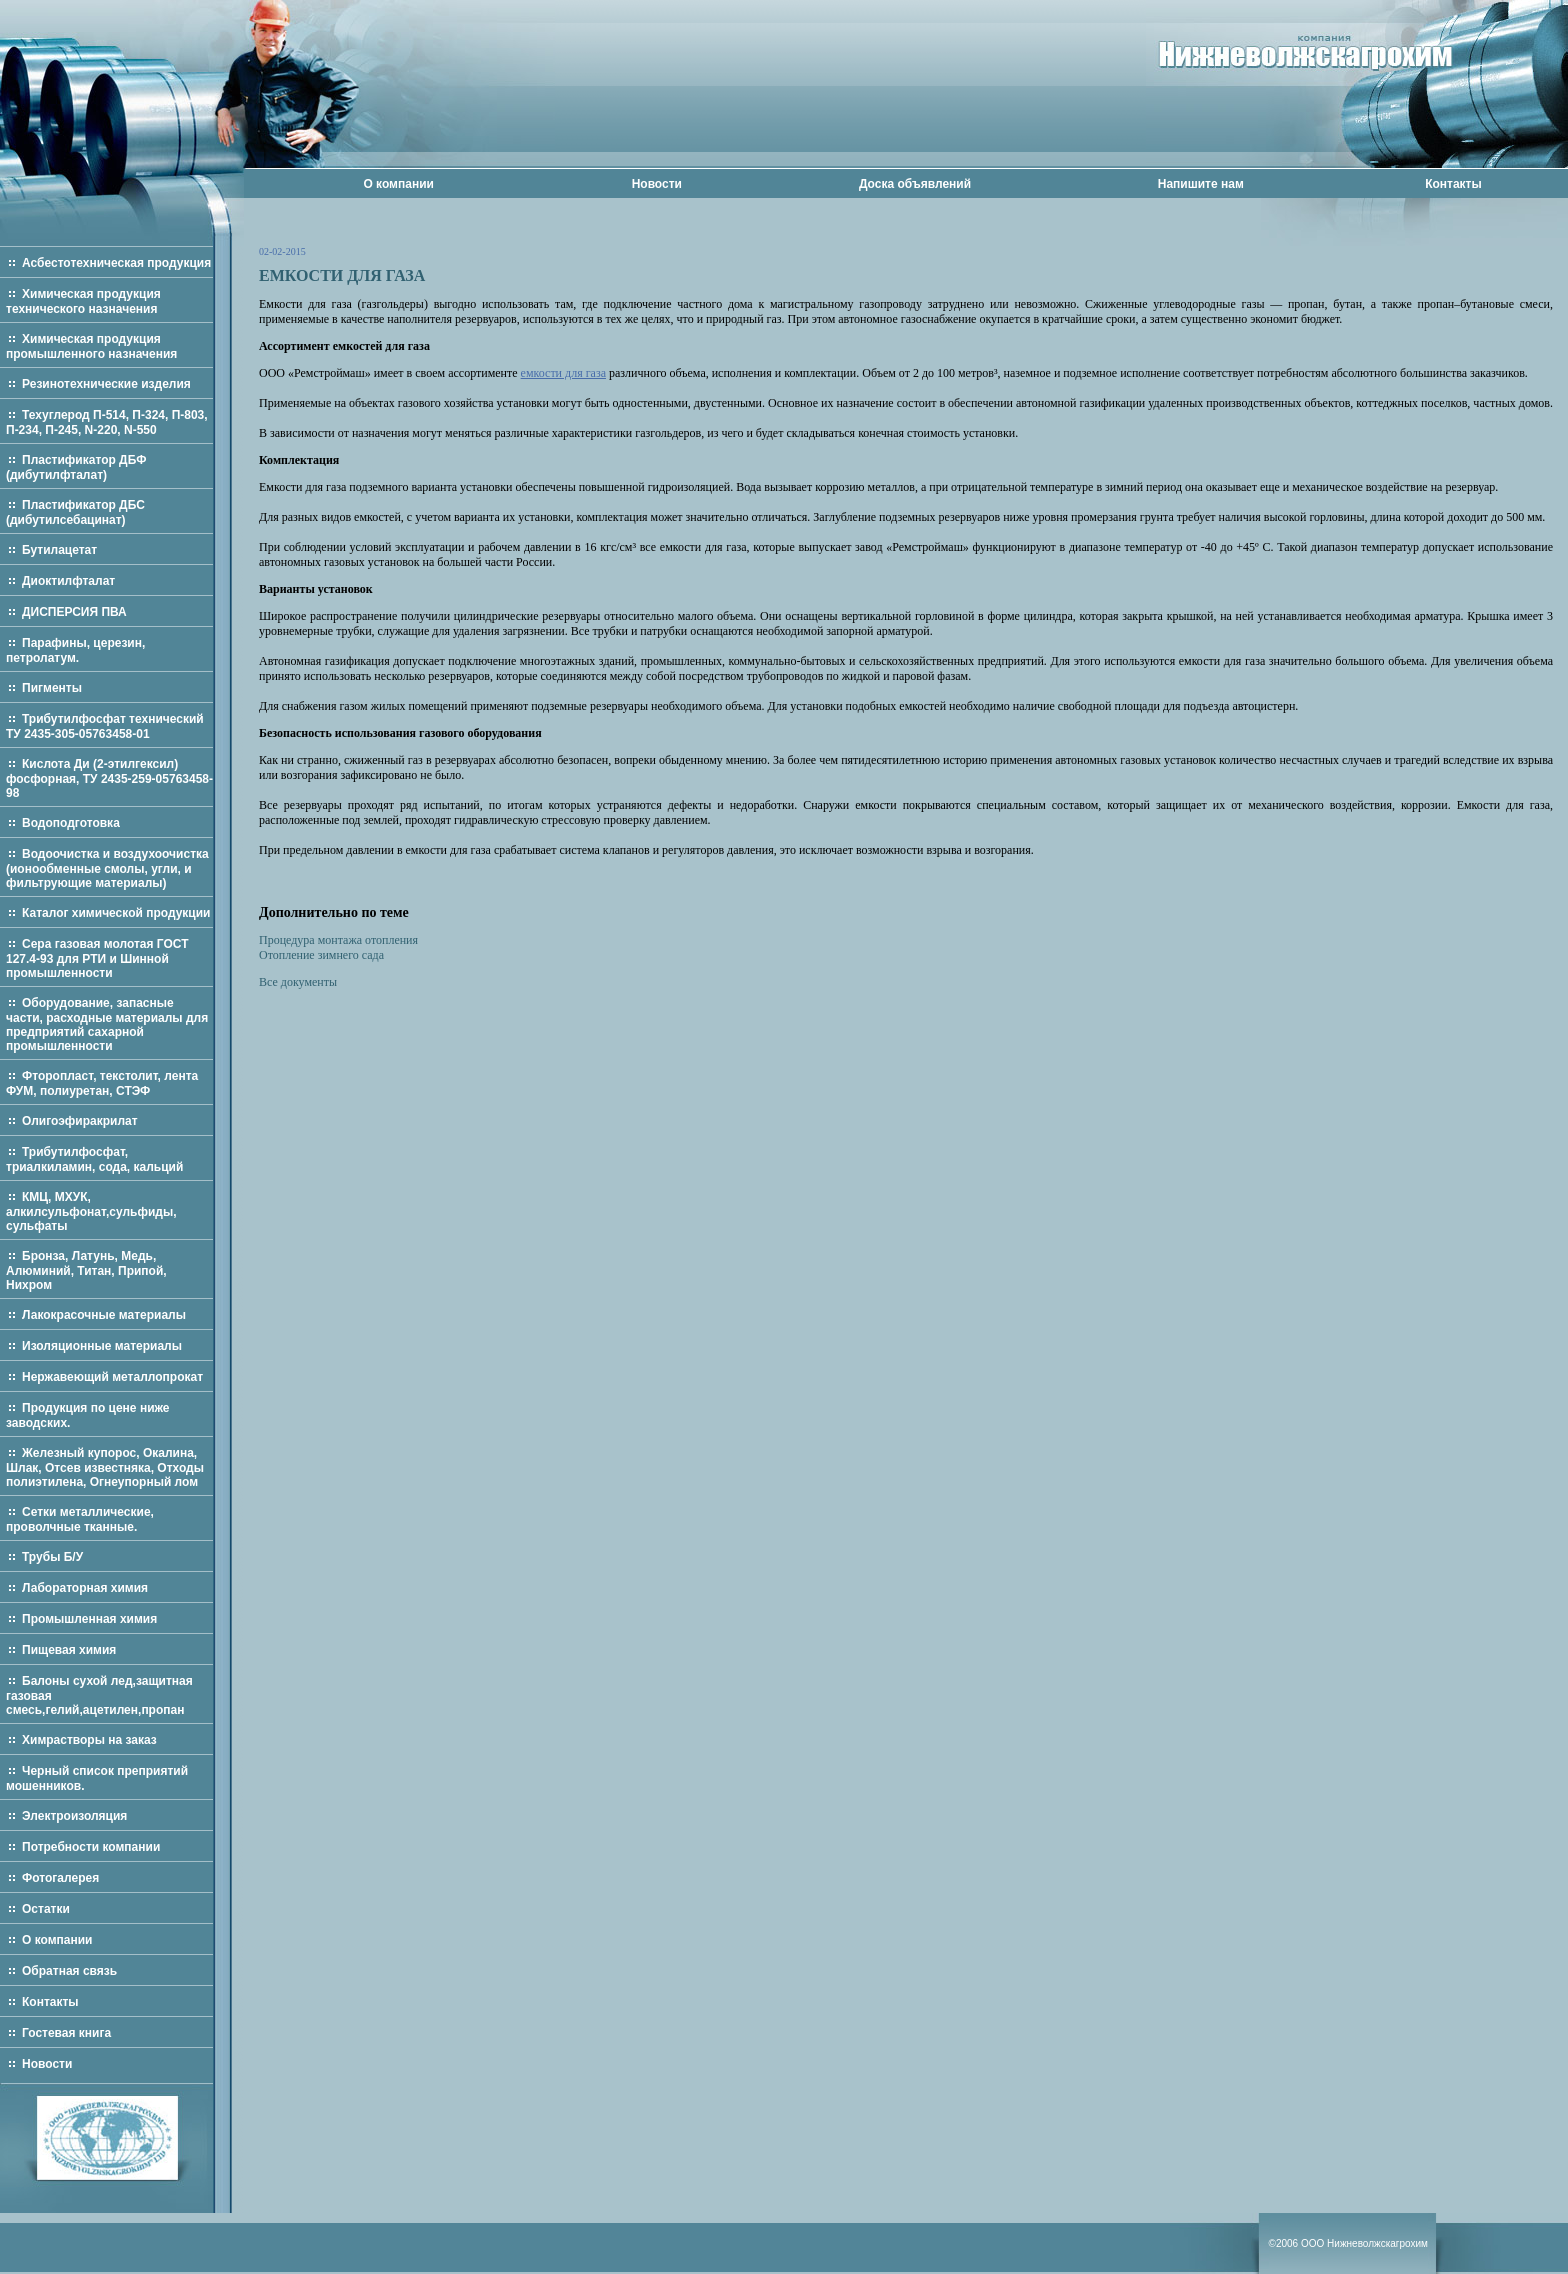  I want to click on Бутилацетат, so click(59, 550).